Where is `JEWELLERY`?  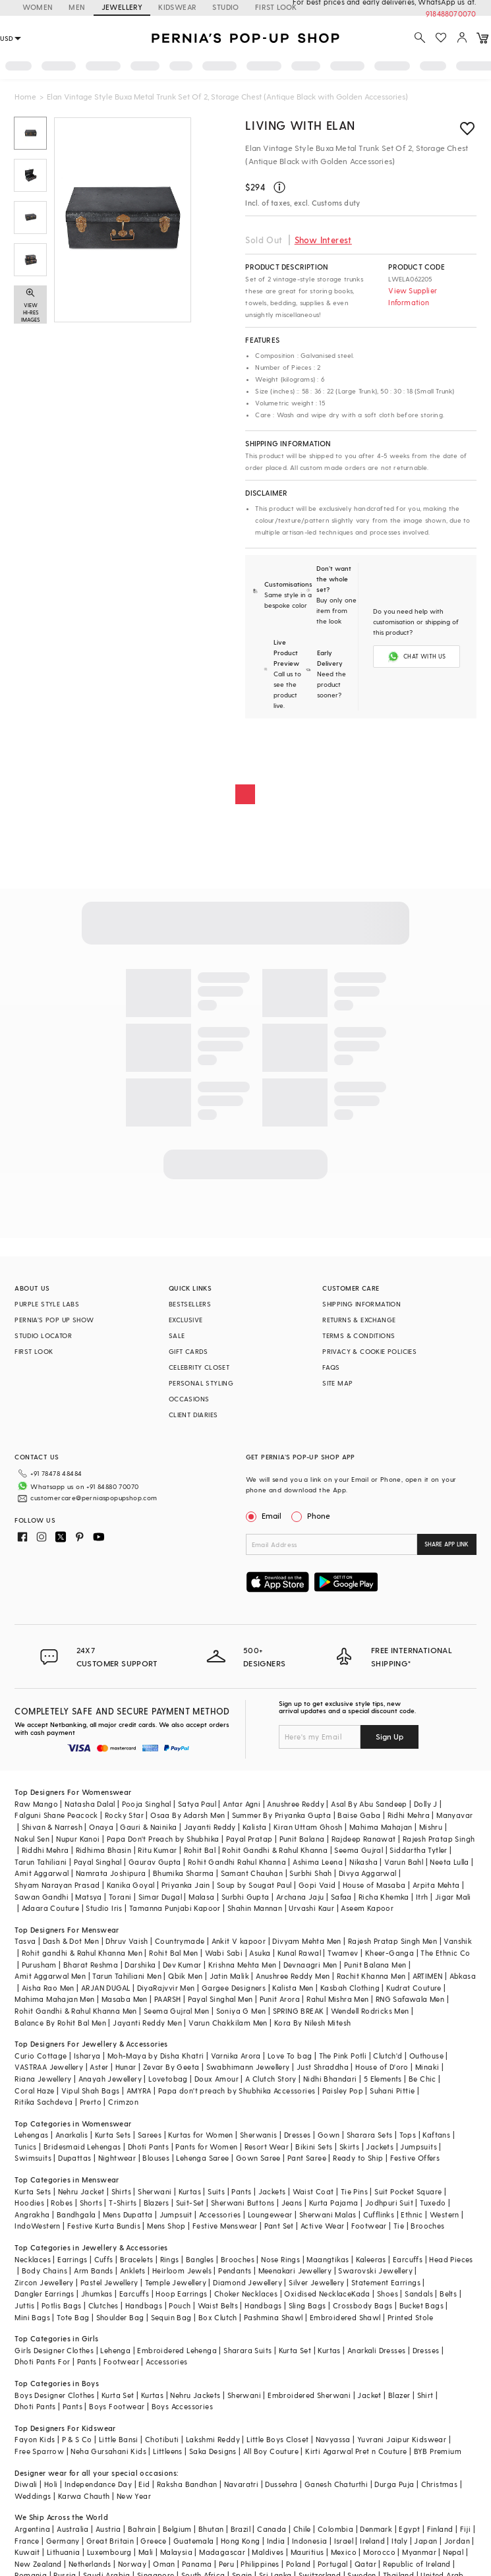 JEWELLERY is located at coordinates (122, 7).